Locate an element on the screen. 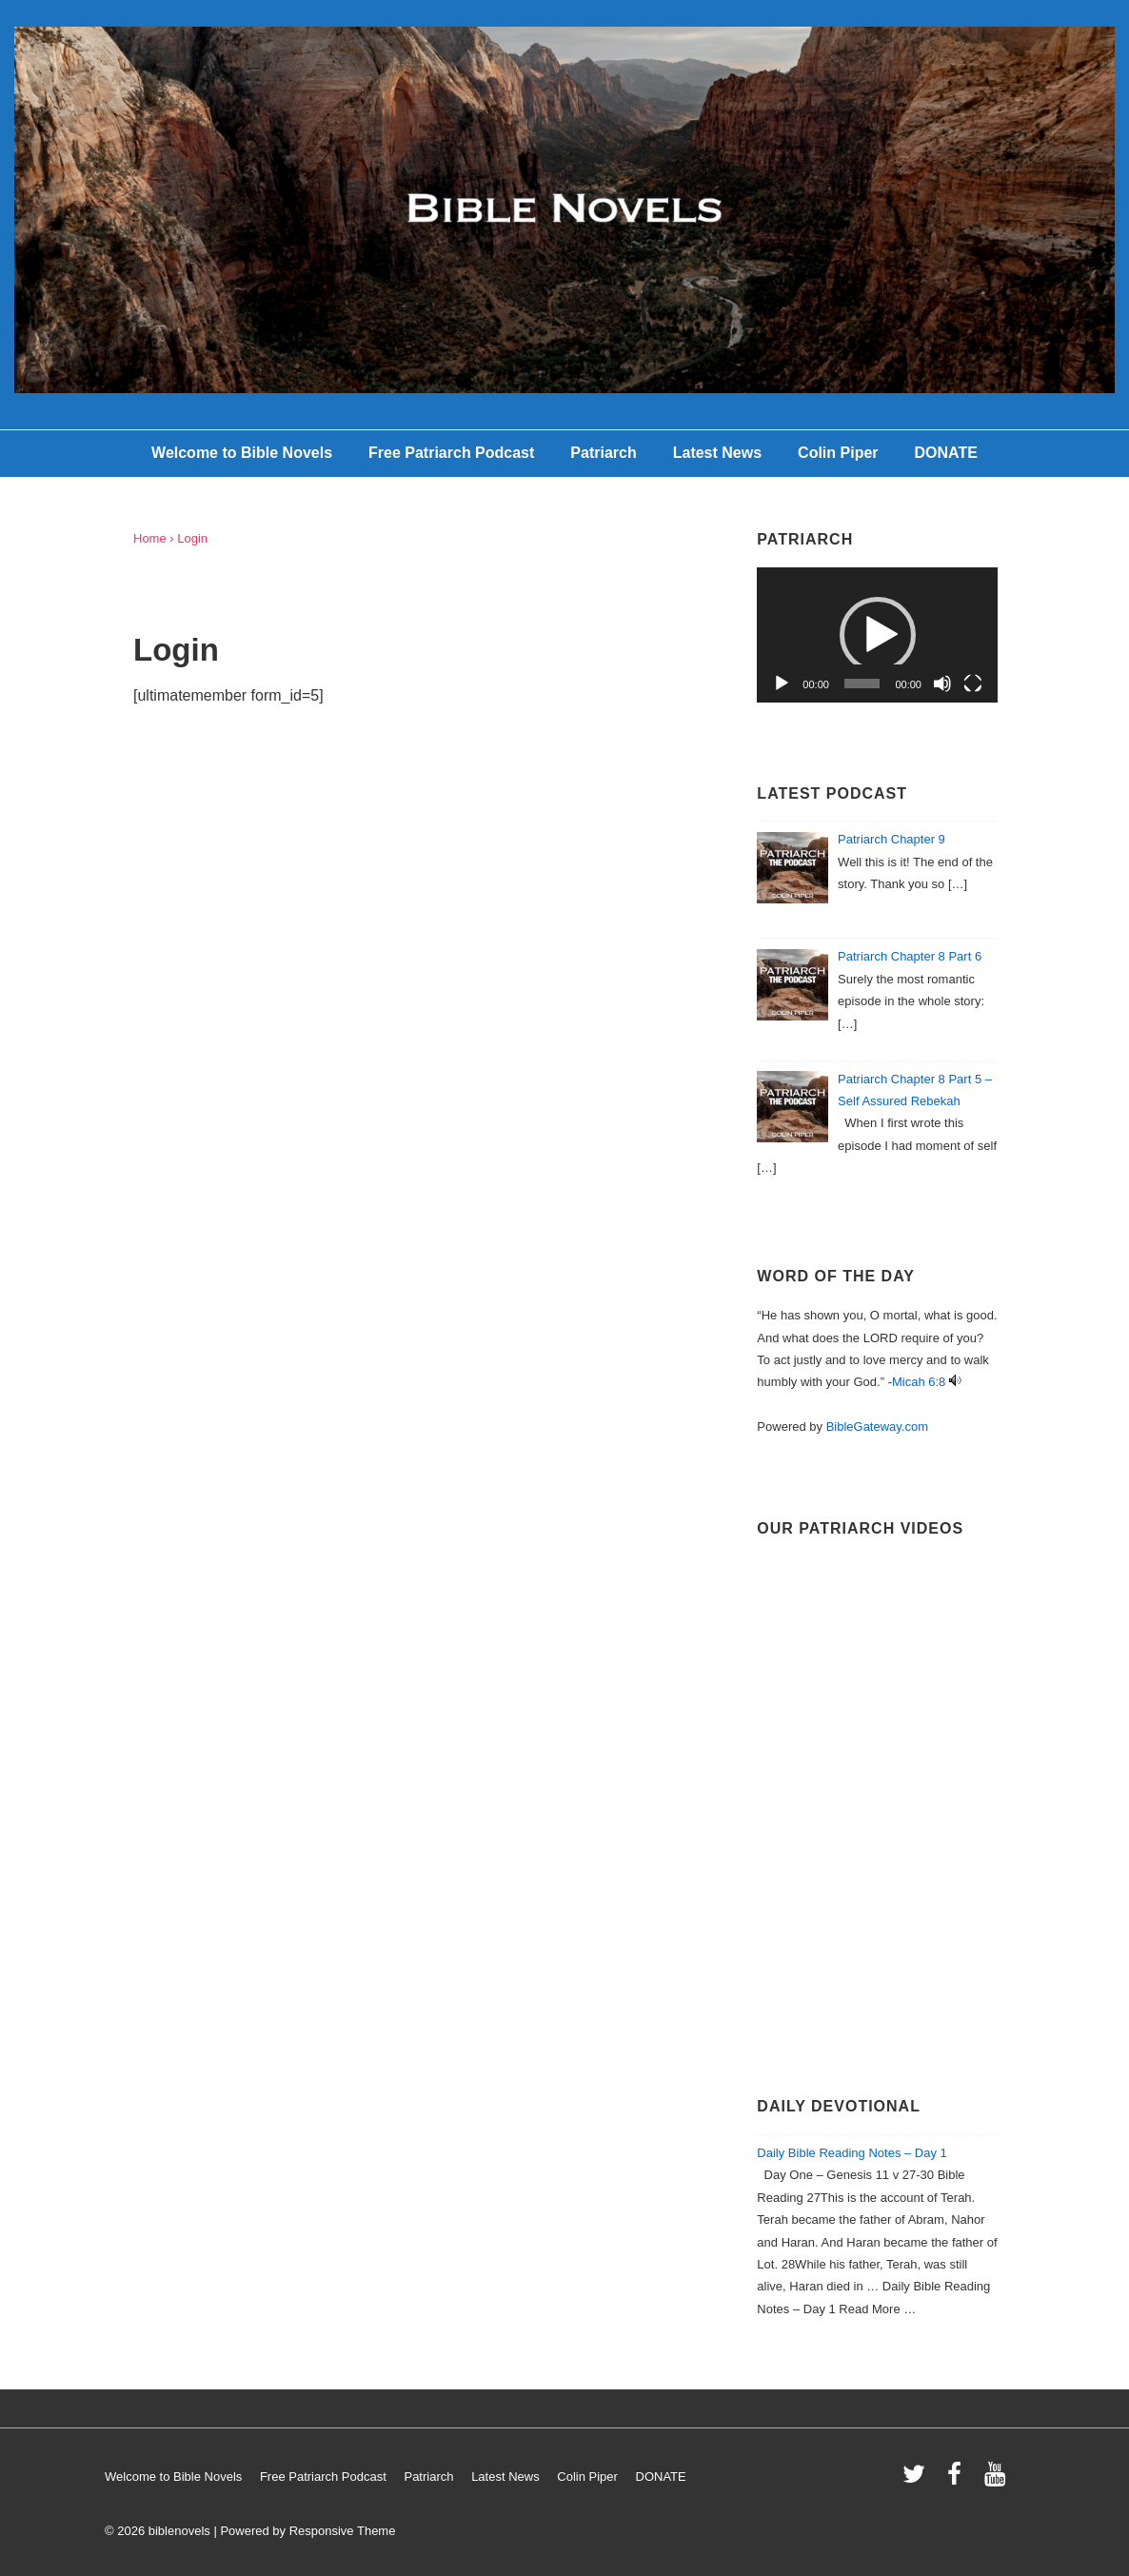 The width and height of the screenshot is (1129, 2576). Free Patriarch Podcast is located at coordinates (451, 453).